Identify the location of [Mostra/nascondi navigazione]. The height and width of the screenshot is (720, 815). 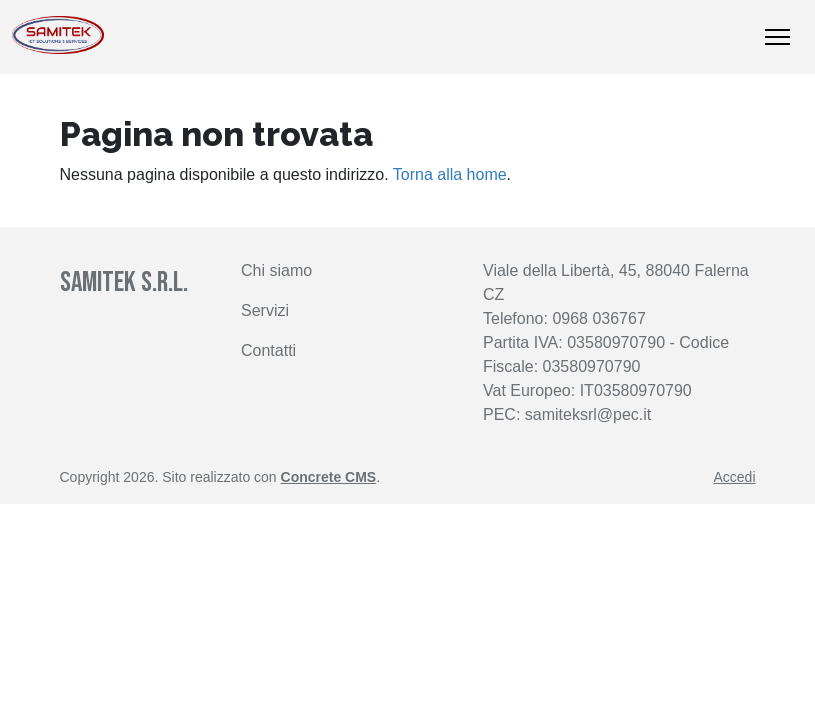
(777, 37).